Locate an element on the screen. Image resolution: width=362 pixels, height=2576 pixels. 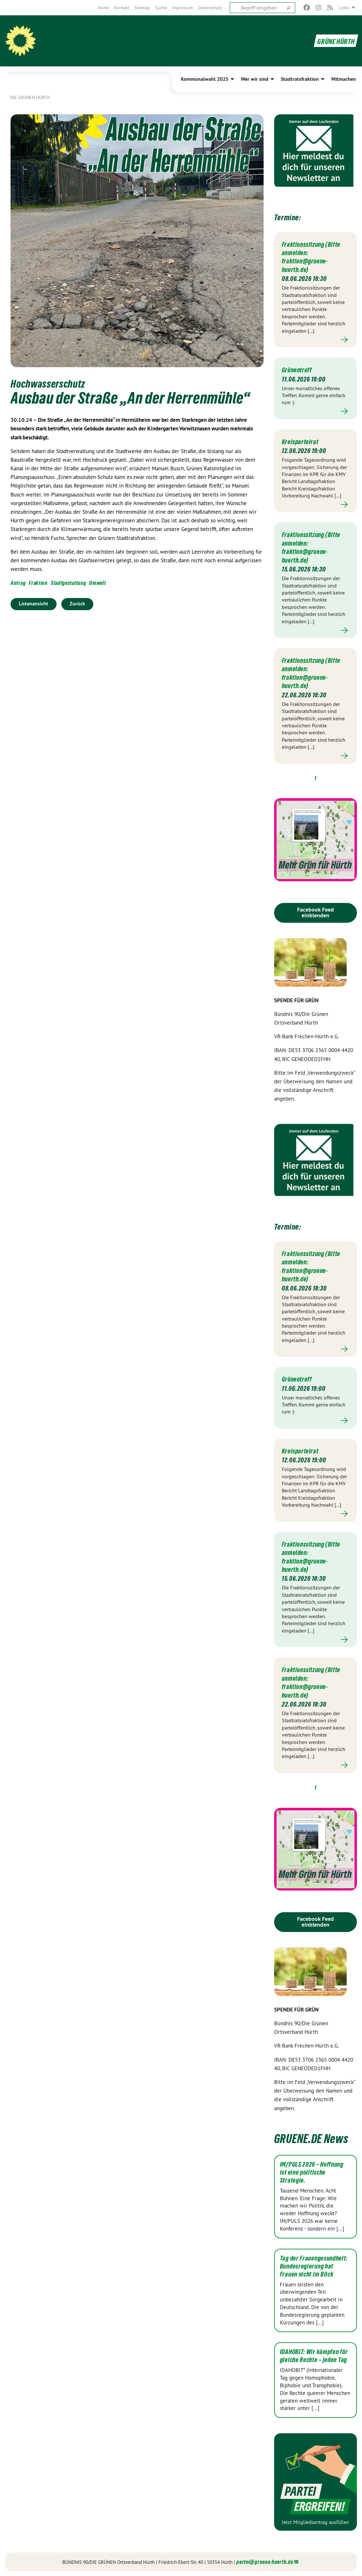
IM/PULS 2026 – Hoffnung ist eine politische Strategie. is located at coordinates (311, 2172).